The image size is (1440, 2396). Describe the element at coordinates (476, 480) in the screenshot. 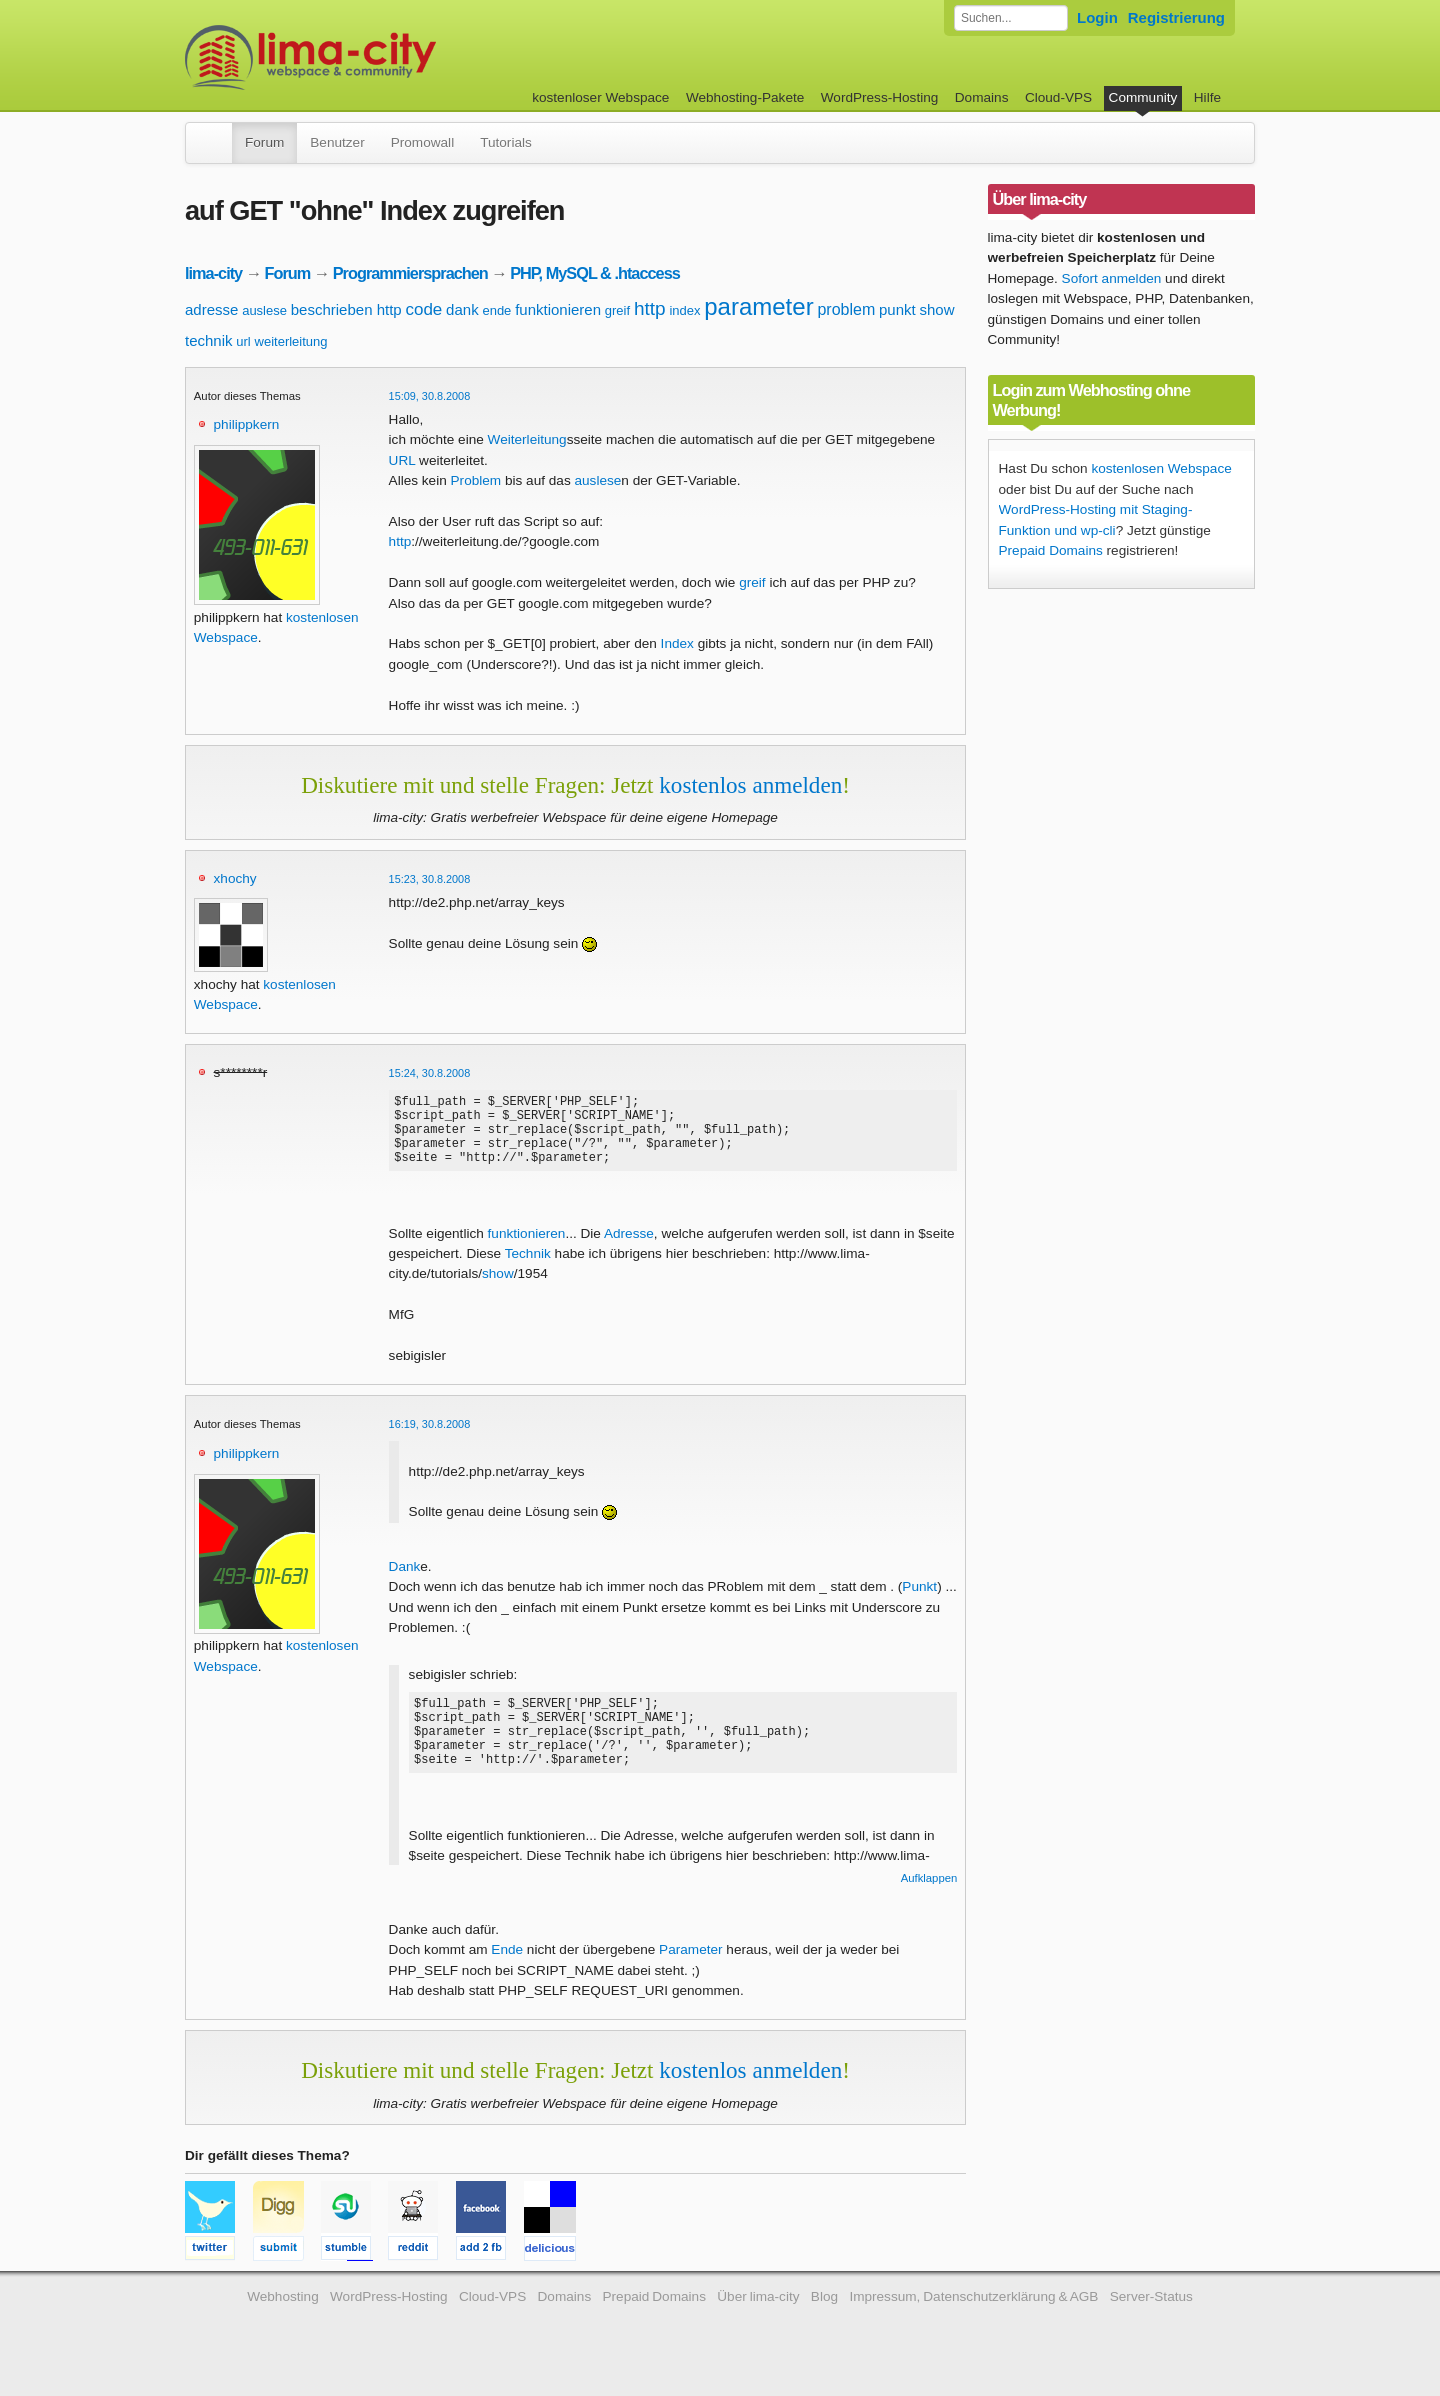

I see `Problem` at that location.